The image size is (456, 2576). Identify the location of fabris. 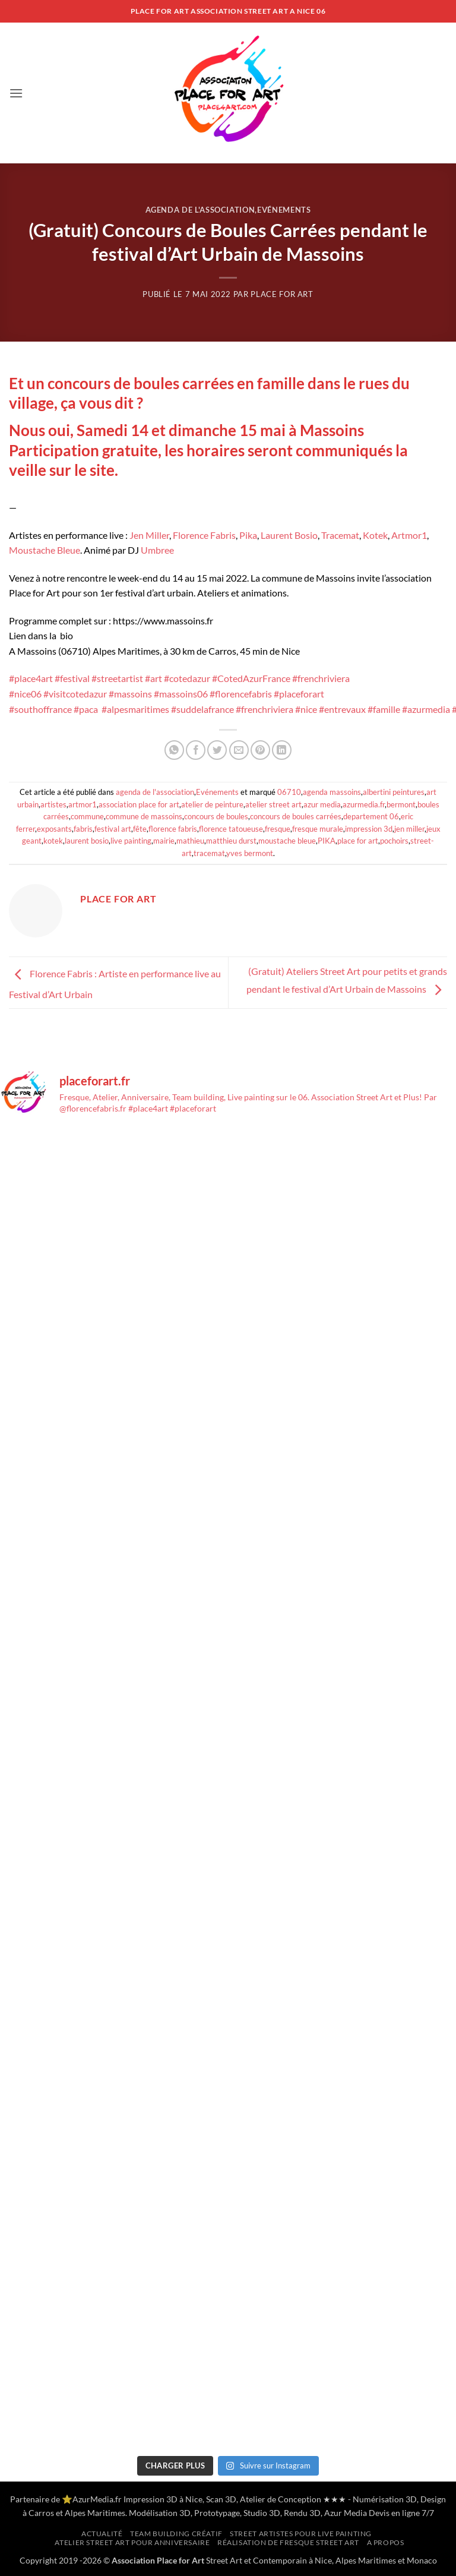
(83, 829).